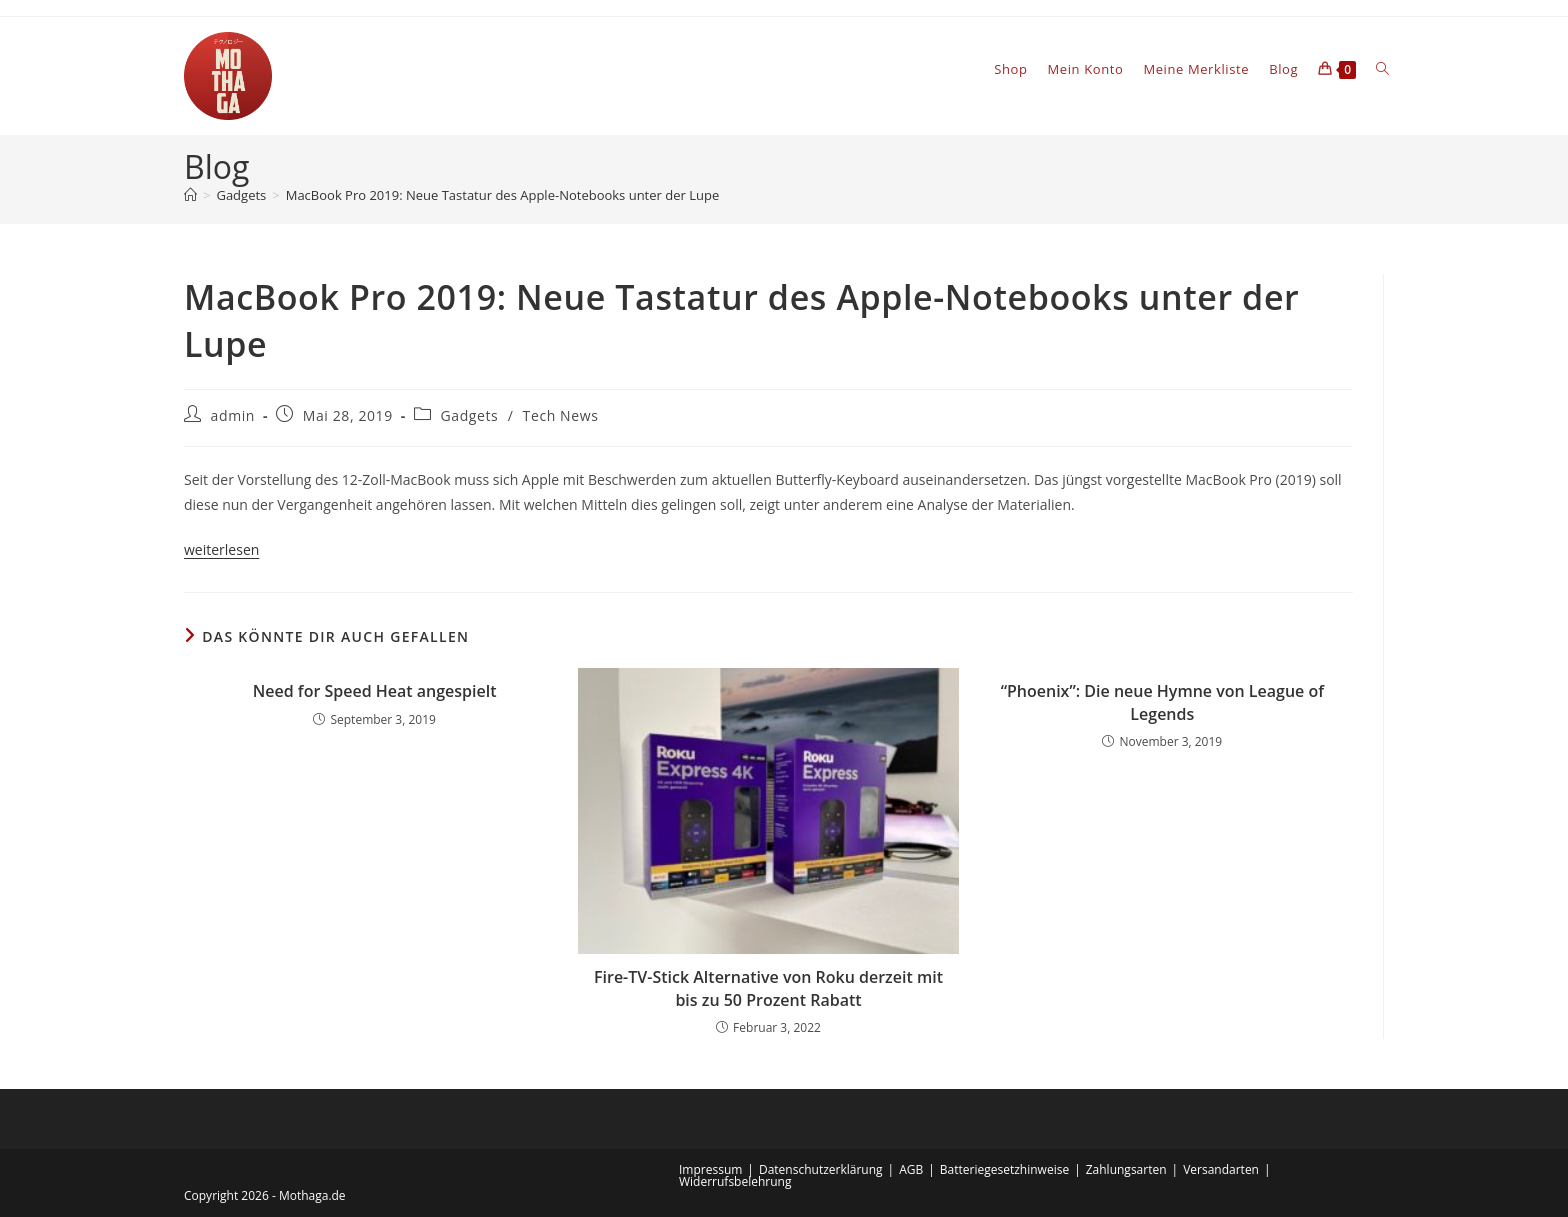  What do you see at coordinates (768, 988) in the screenshot?
I see `Fire-TV-Stick Alternative von Roku derzeit mit bis zu 50 Prozent Rabatt` at bounding box center [768, 988].